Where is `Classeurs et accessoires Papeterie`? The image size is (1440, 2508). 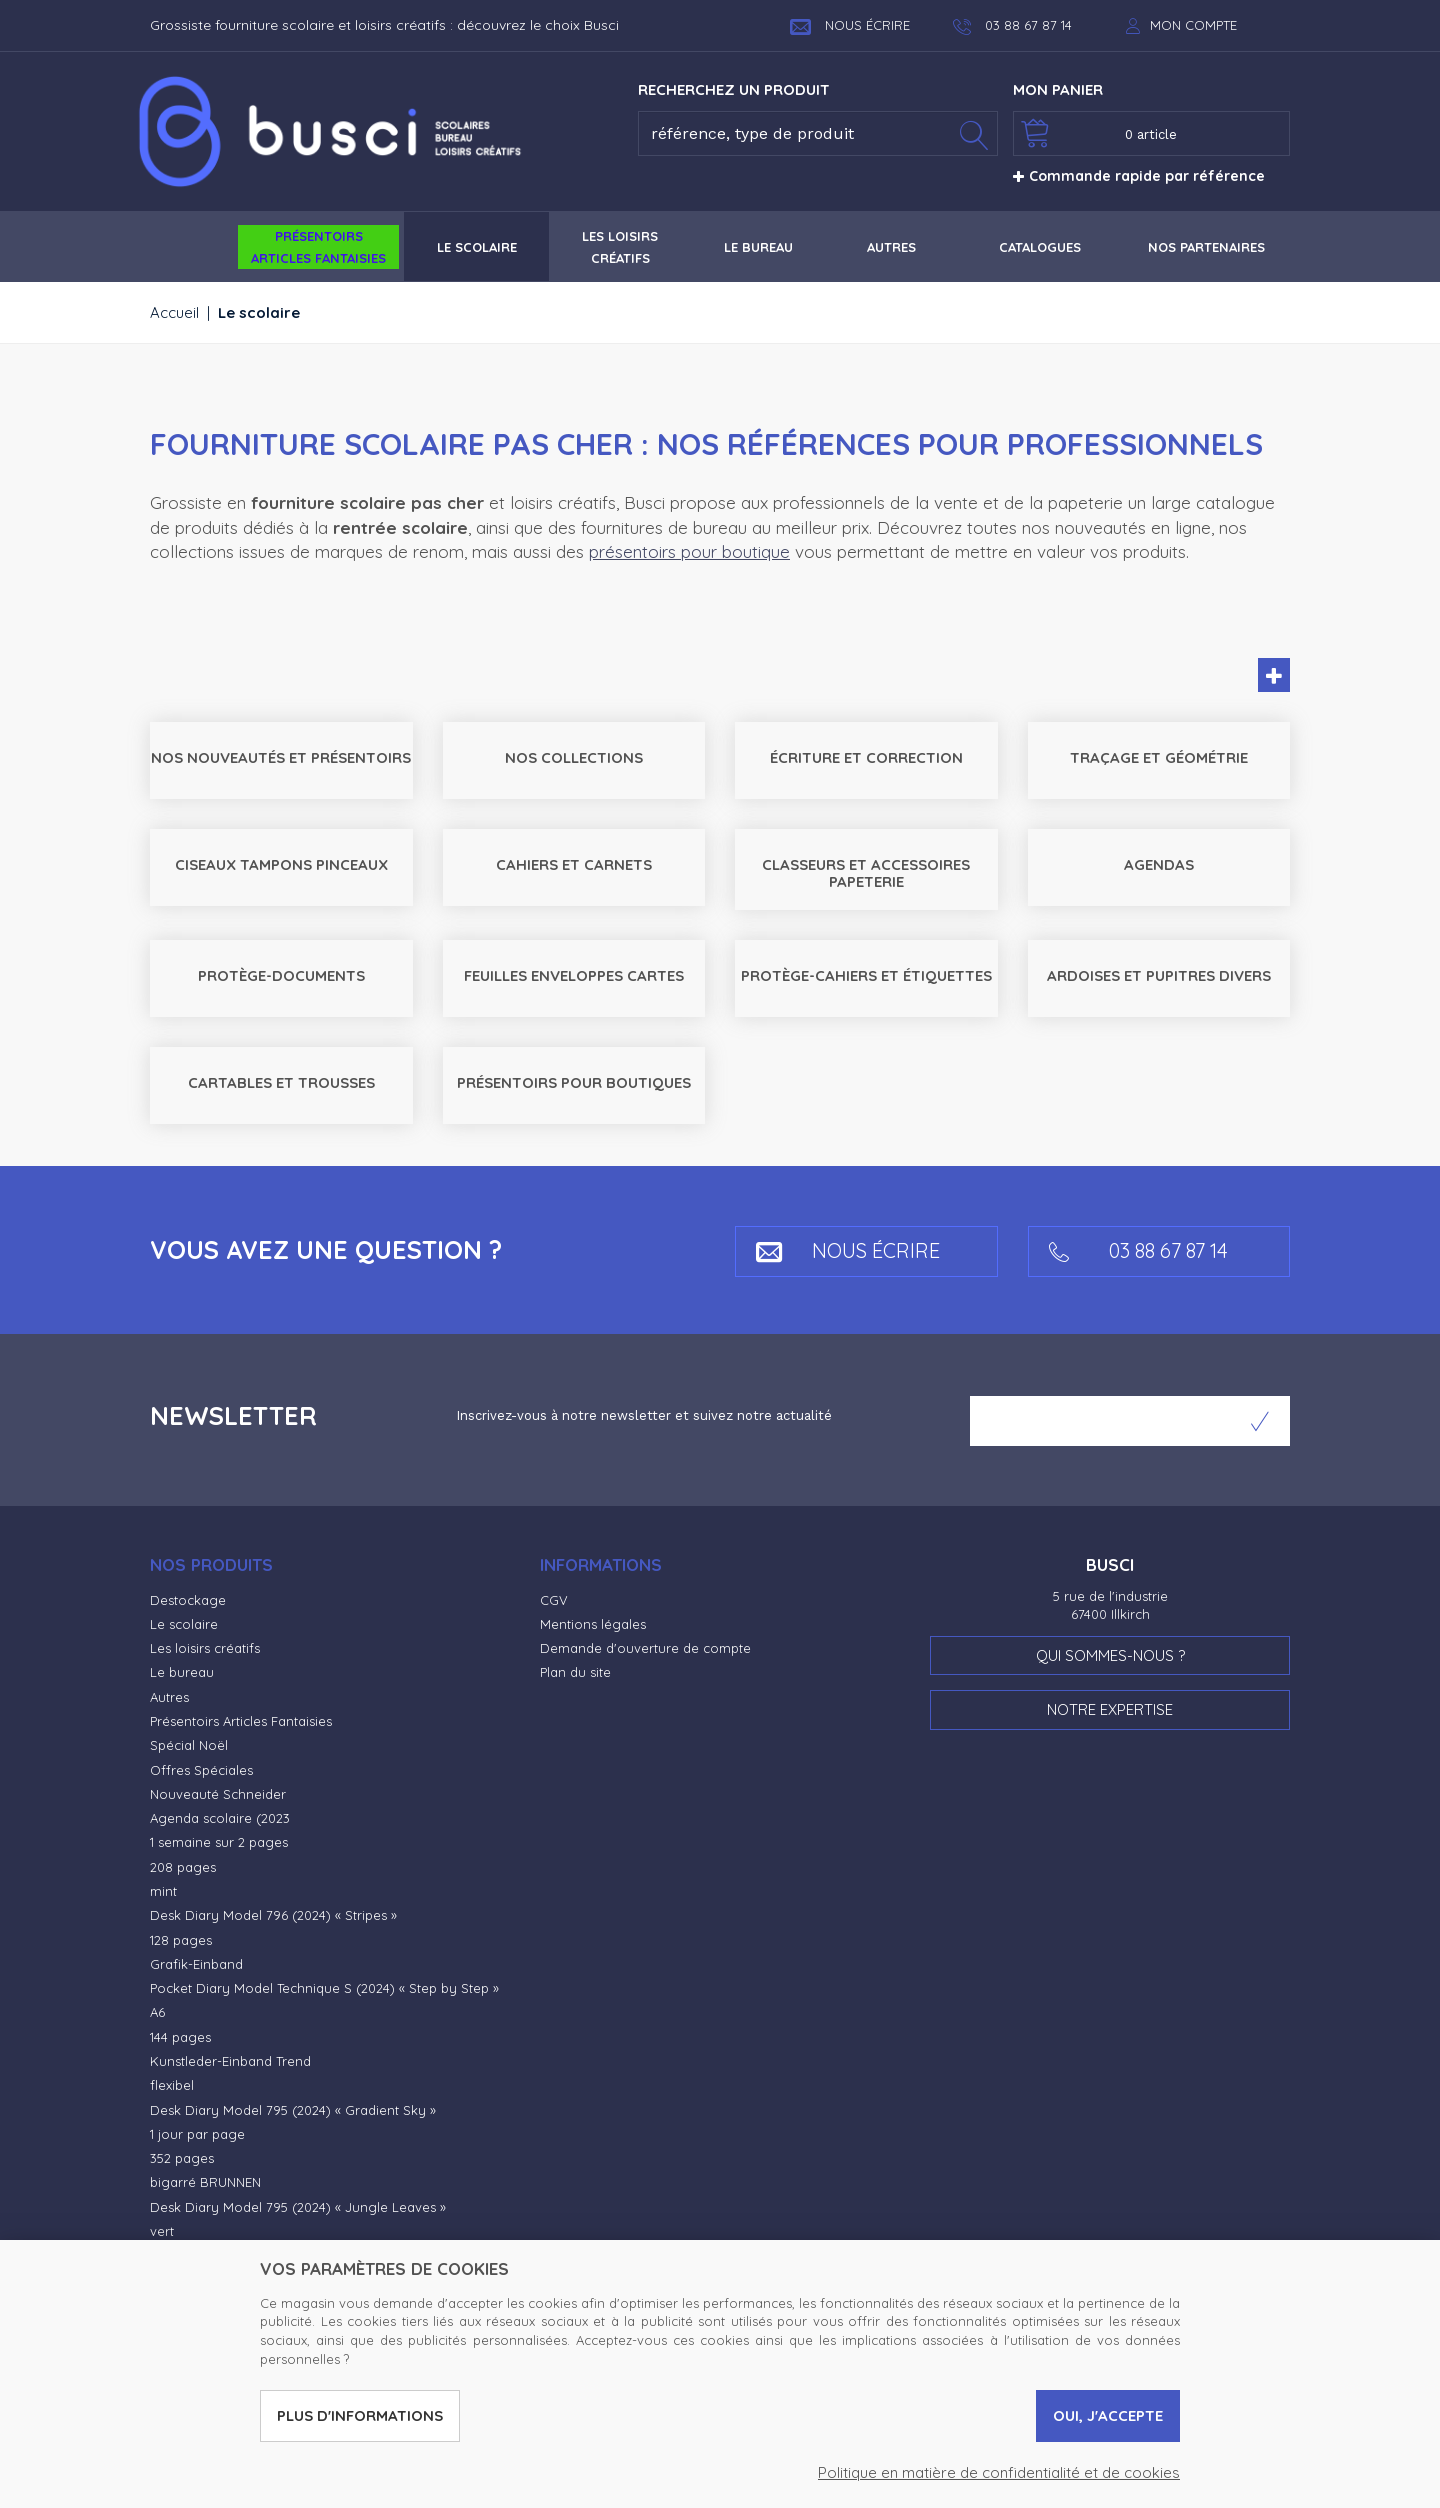 Classeurs et accessoires Papeterie is located at coordinates (866, 873).